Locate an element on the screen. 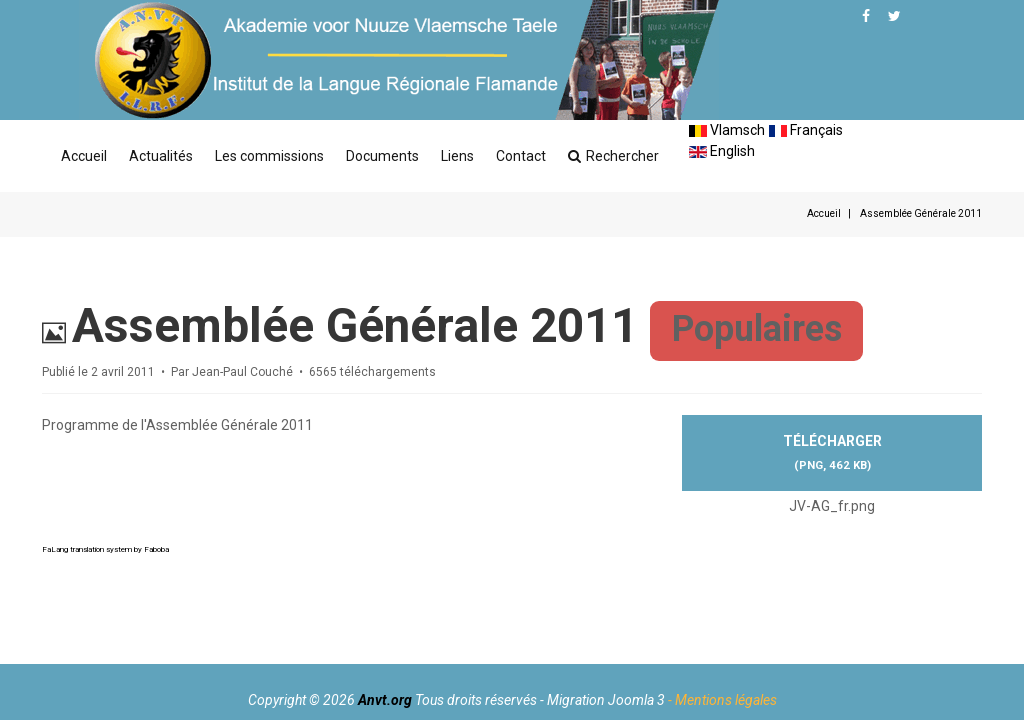 The width and height of the screenshot is (1024, 720). Français is located at coordinates (806, 130).